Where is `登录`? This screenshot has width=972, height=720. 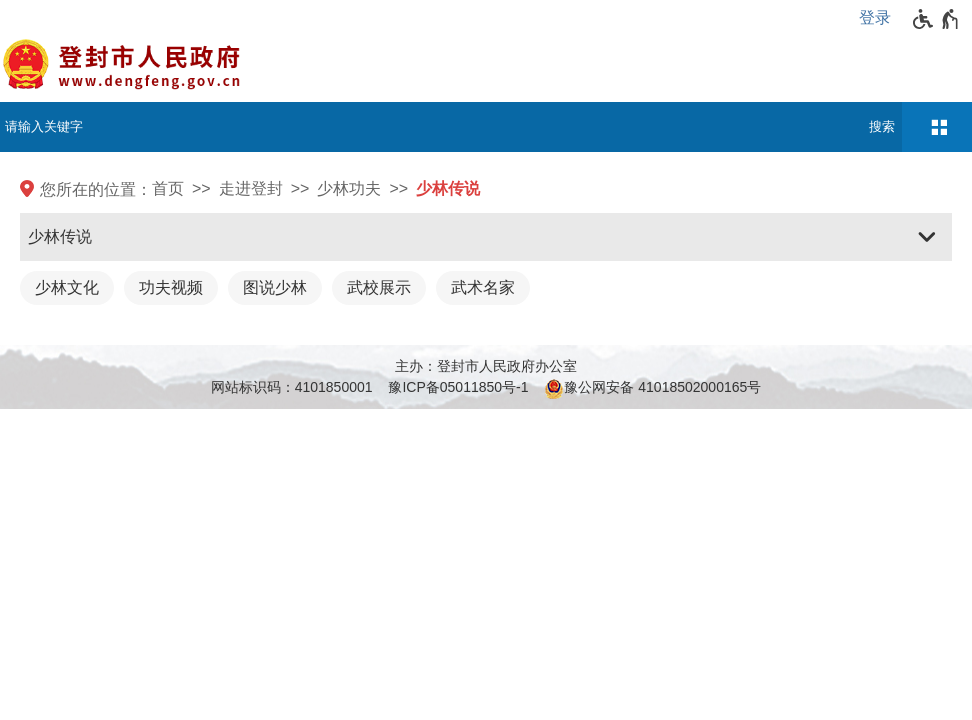 登录 is located at coordinates (875, 17).